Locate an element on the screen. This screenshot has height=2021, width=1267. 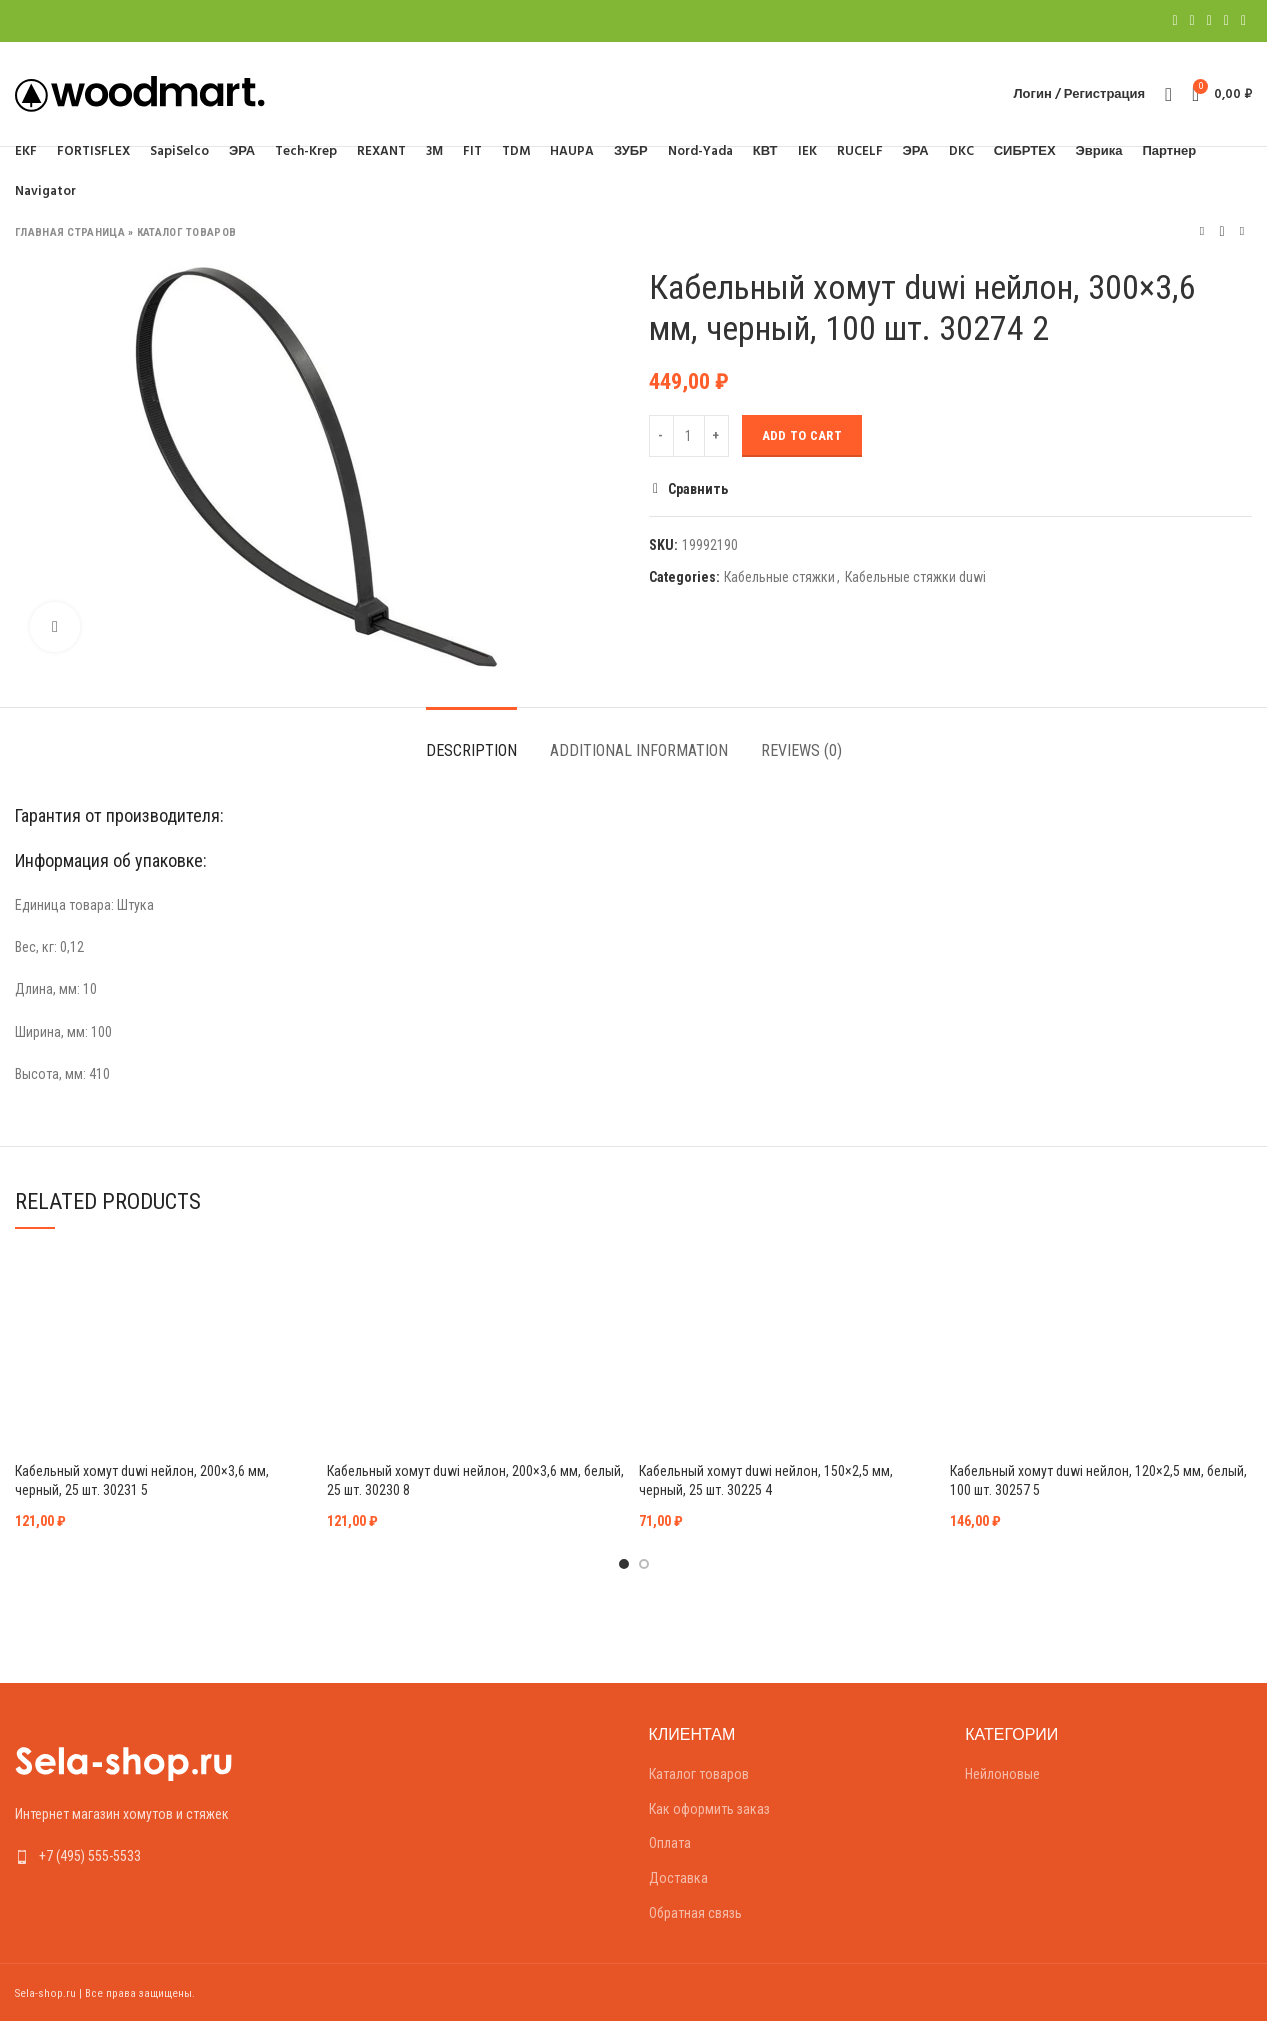
[Pinterest social link] is located at coordinates (1209, 21).